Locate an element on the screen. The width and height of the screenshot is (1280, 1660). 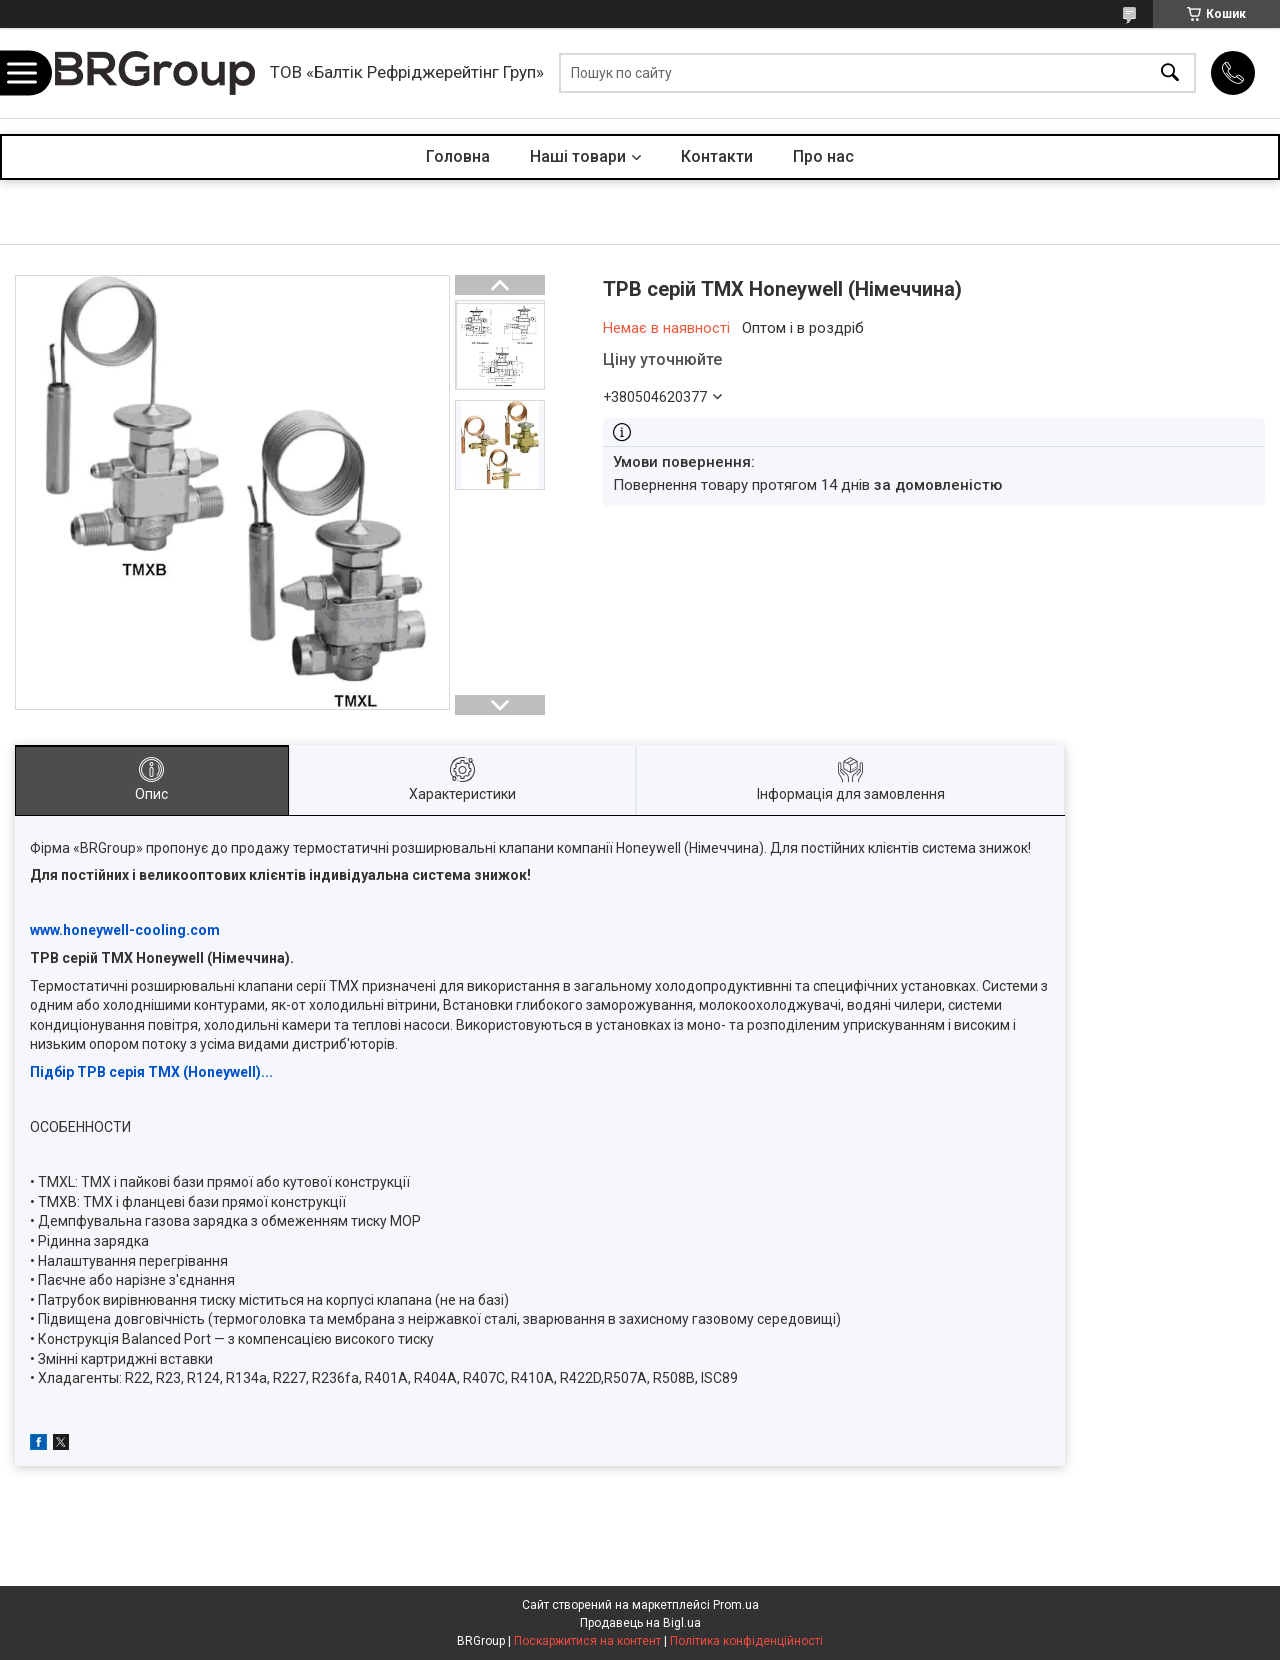
[Шукати] is located at coordinates (1170, 73).